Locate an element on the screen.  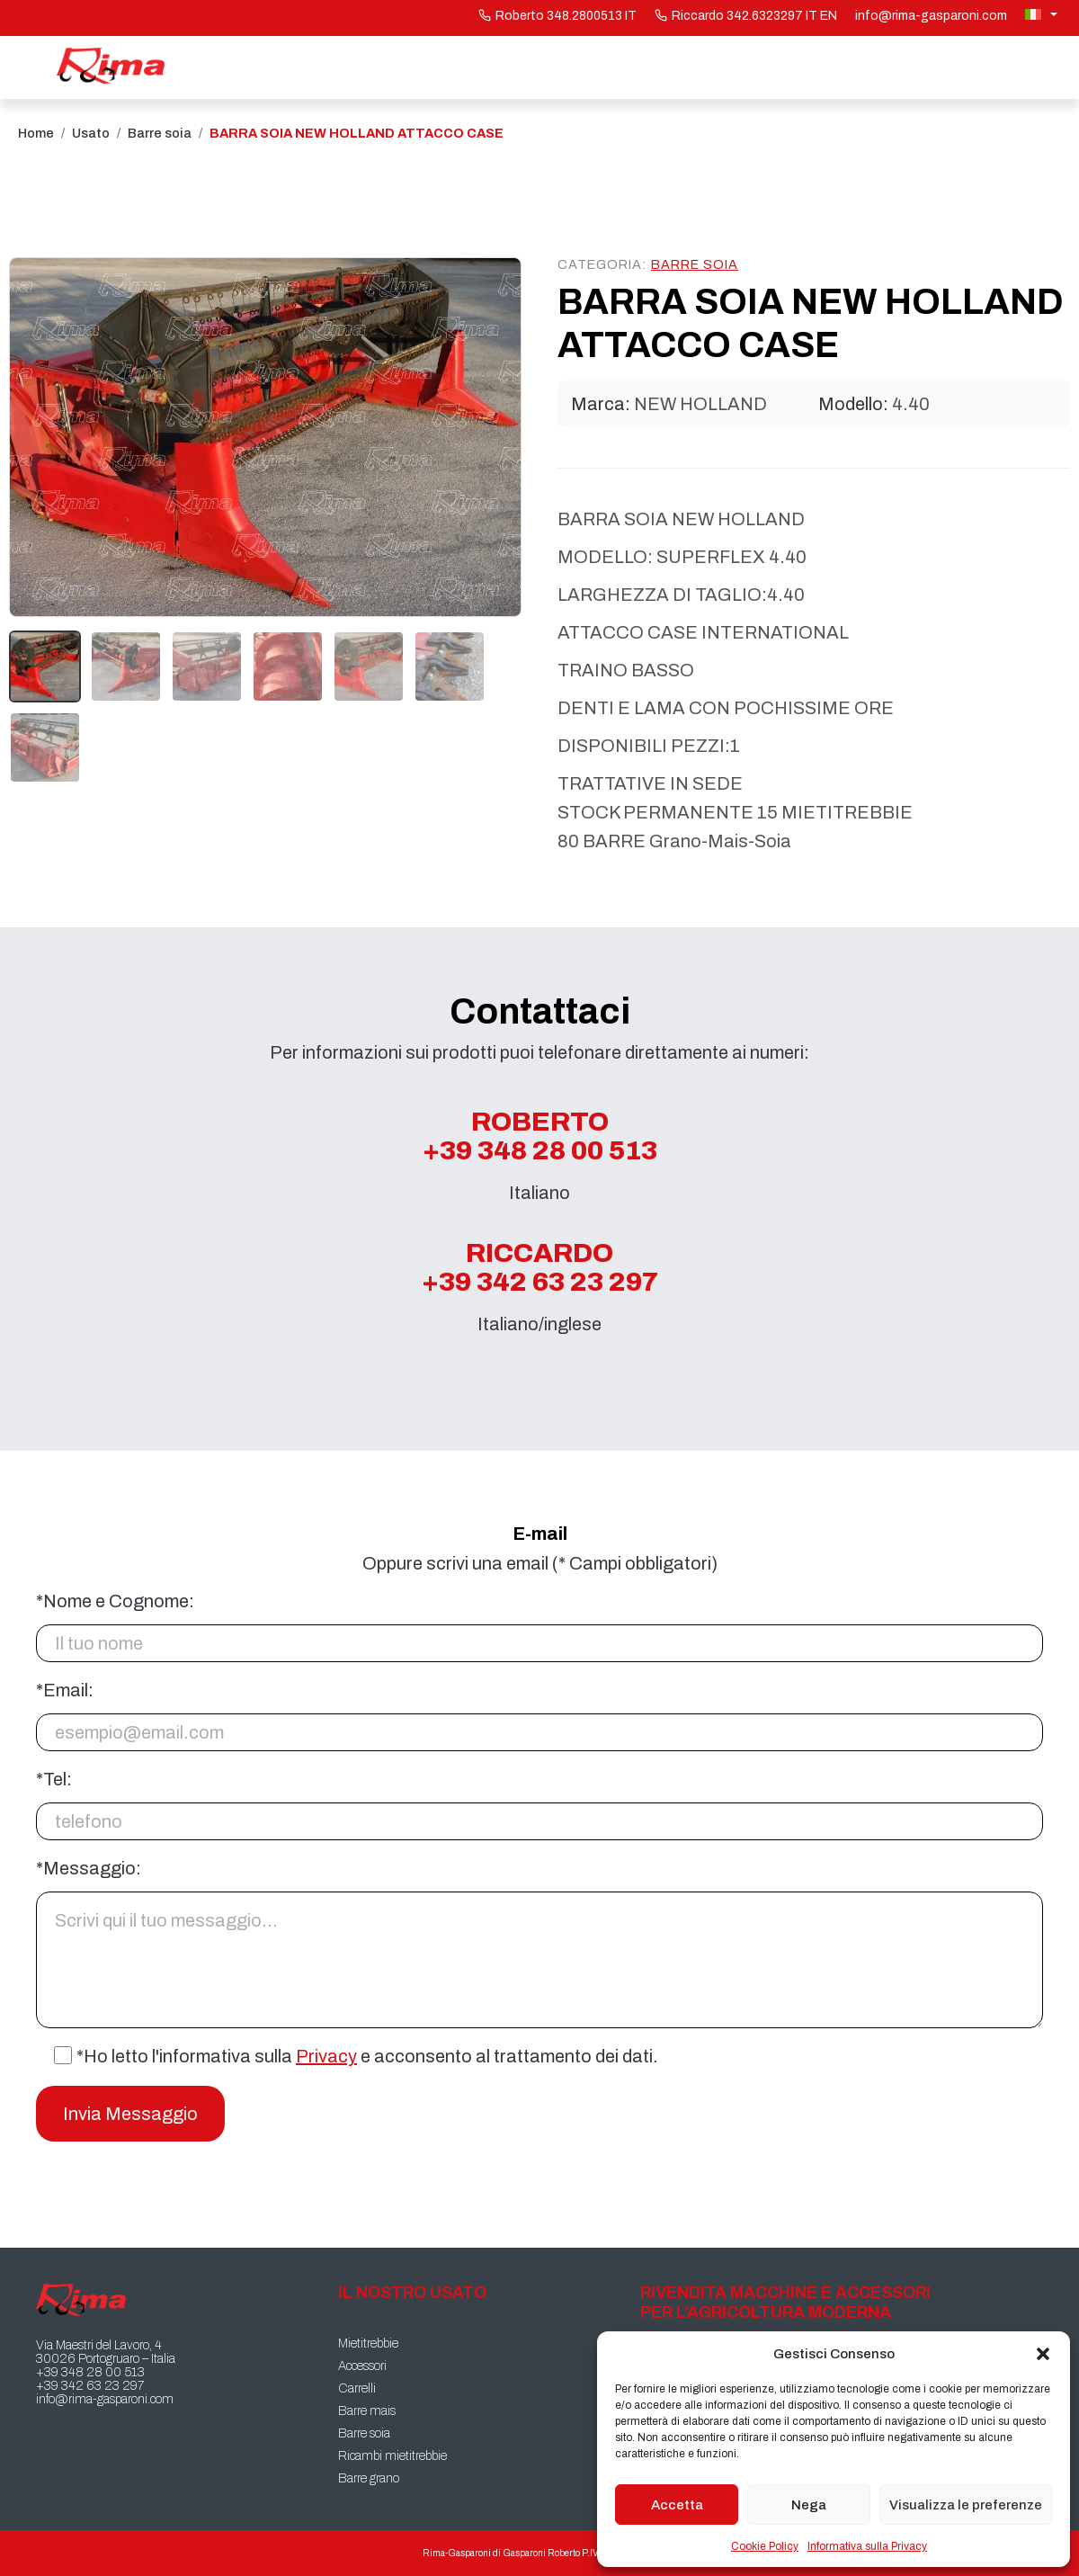
Informativa sulla Privacy is located at coordinates (867, 2546).